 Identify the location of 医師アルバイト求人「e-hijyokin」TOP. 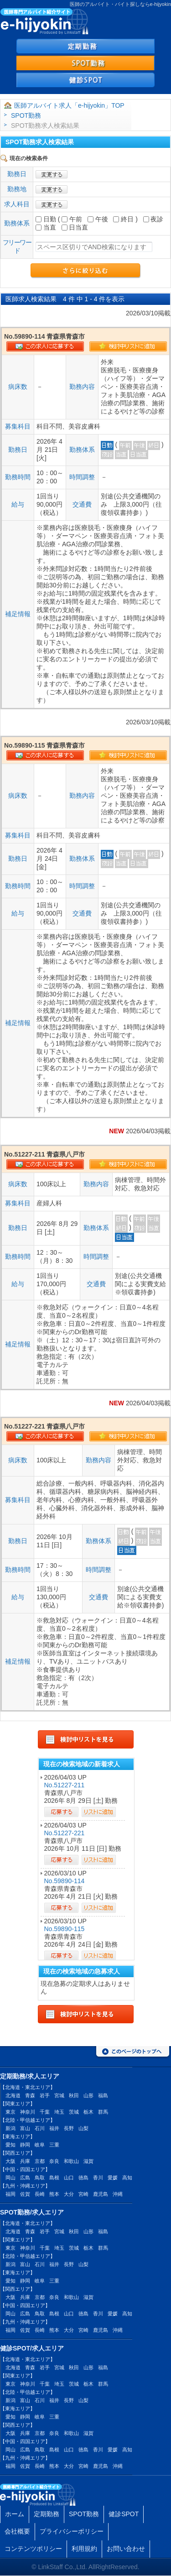
(69, 105).